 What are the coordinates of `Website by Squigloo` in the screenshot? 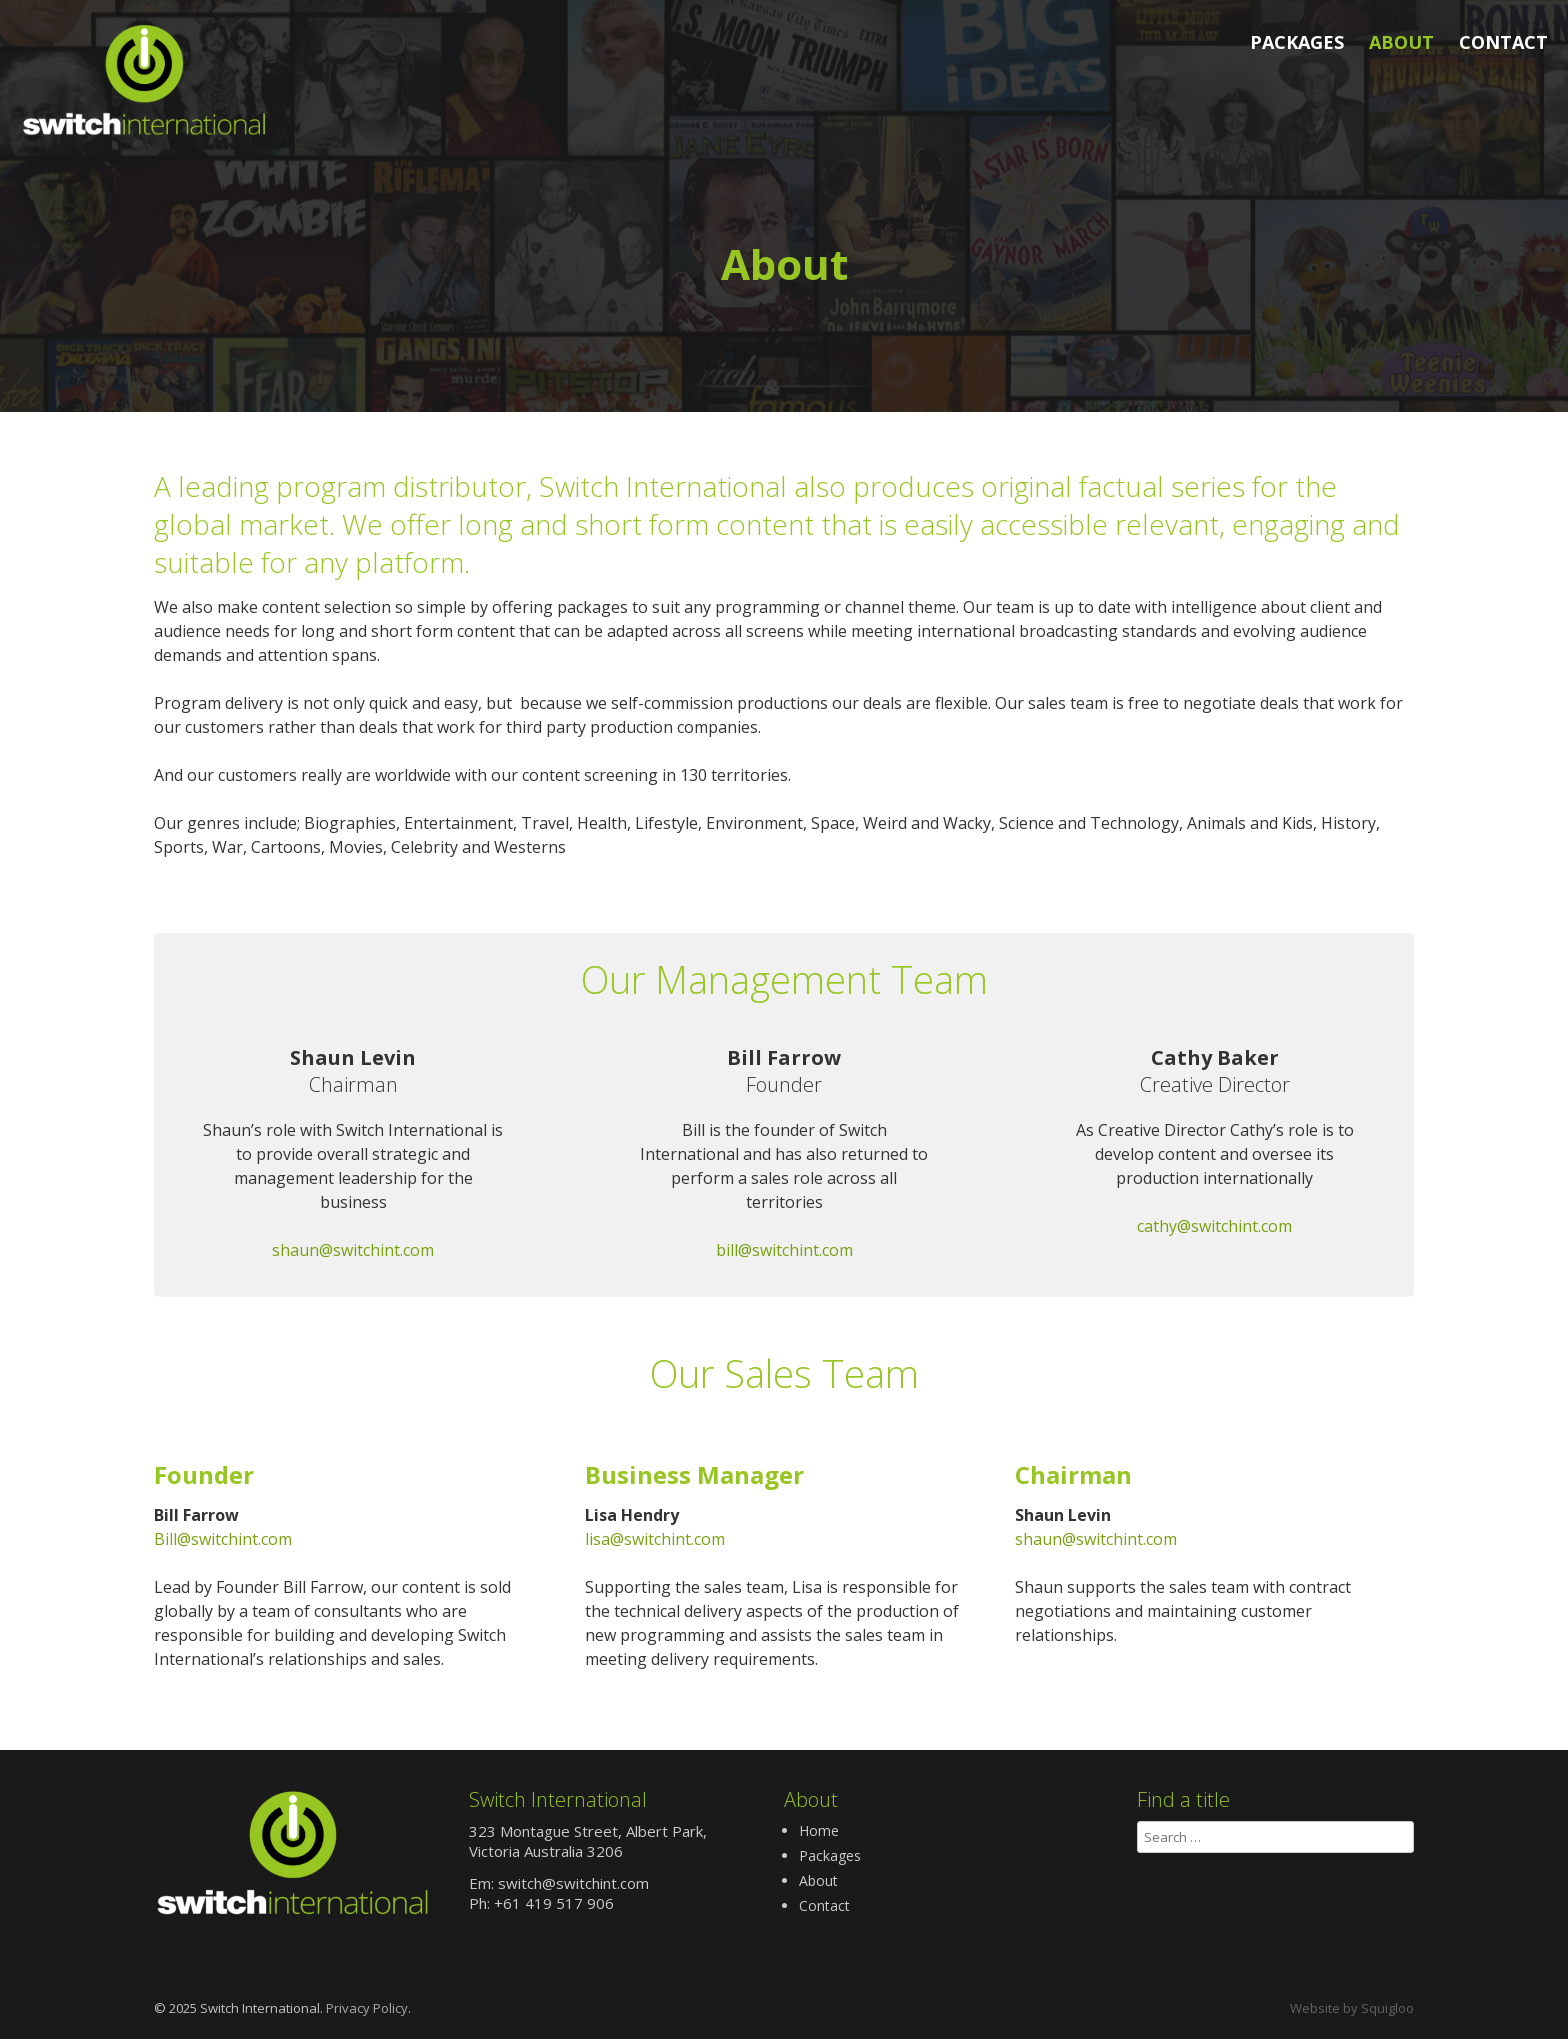 It's located at (1352, 2008).